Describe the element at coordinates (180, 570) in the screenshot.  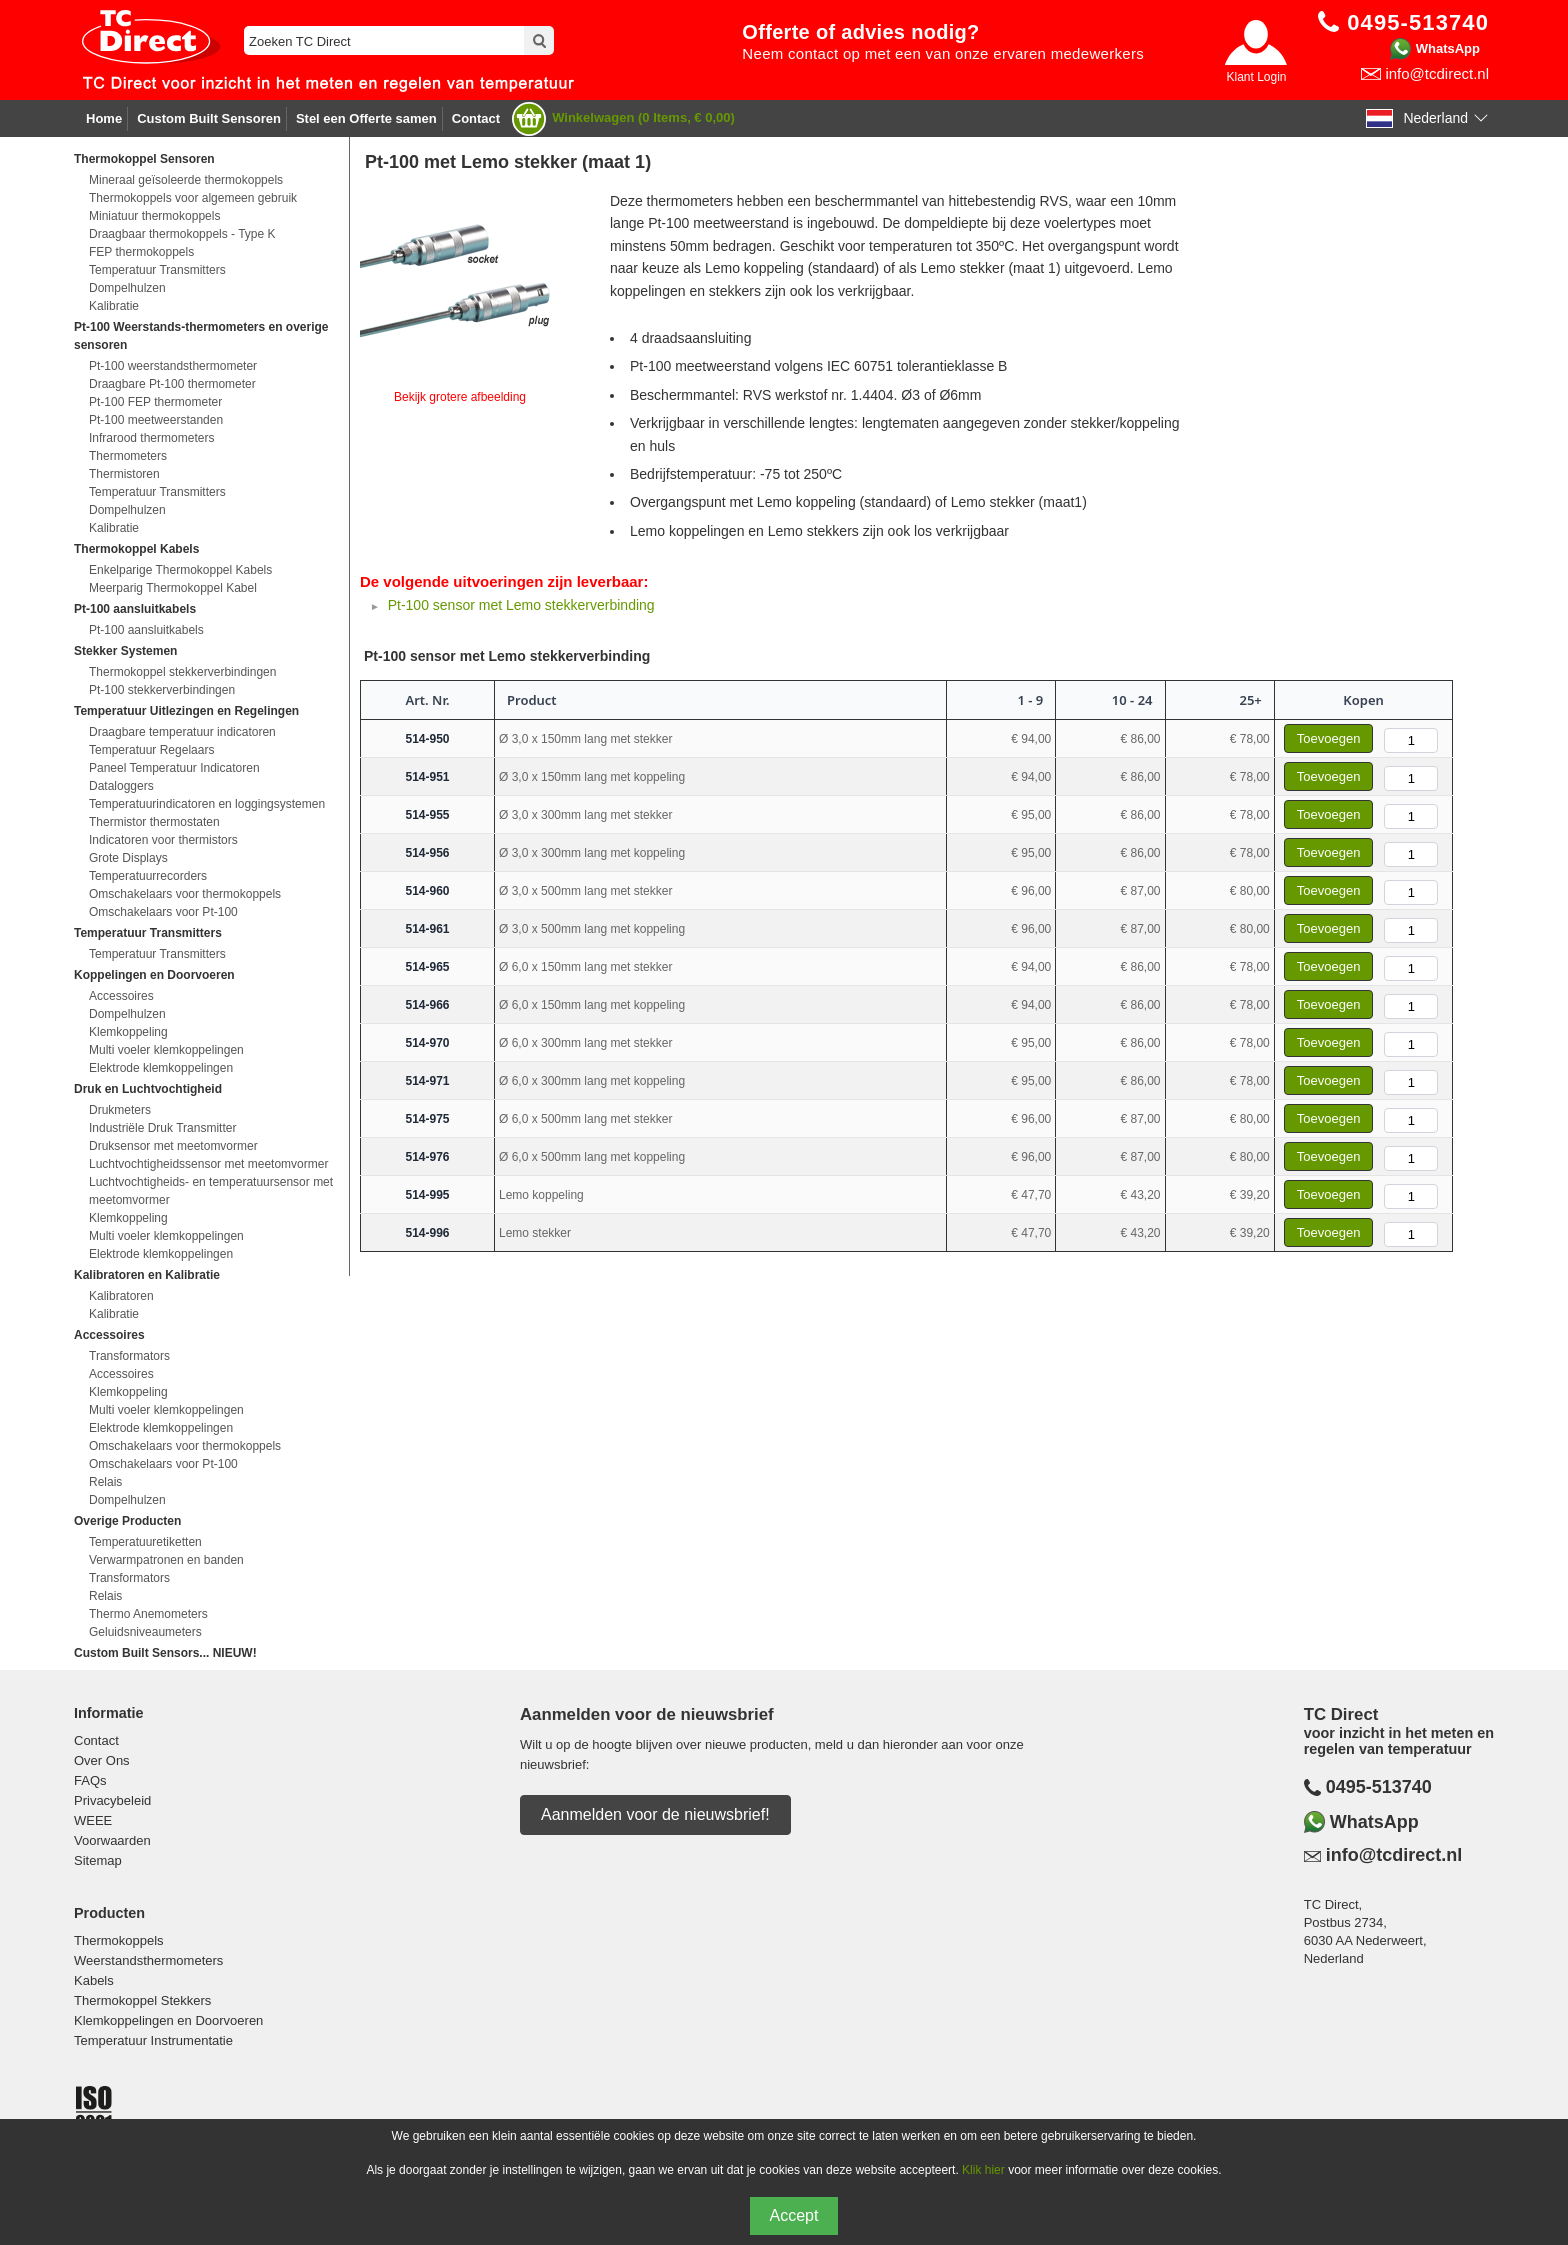
I see `Enkelparige Thermokoppel Kabels` at that location.